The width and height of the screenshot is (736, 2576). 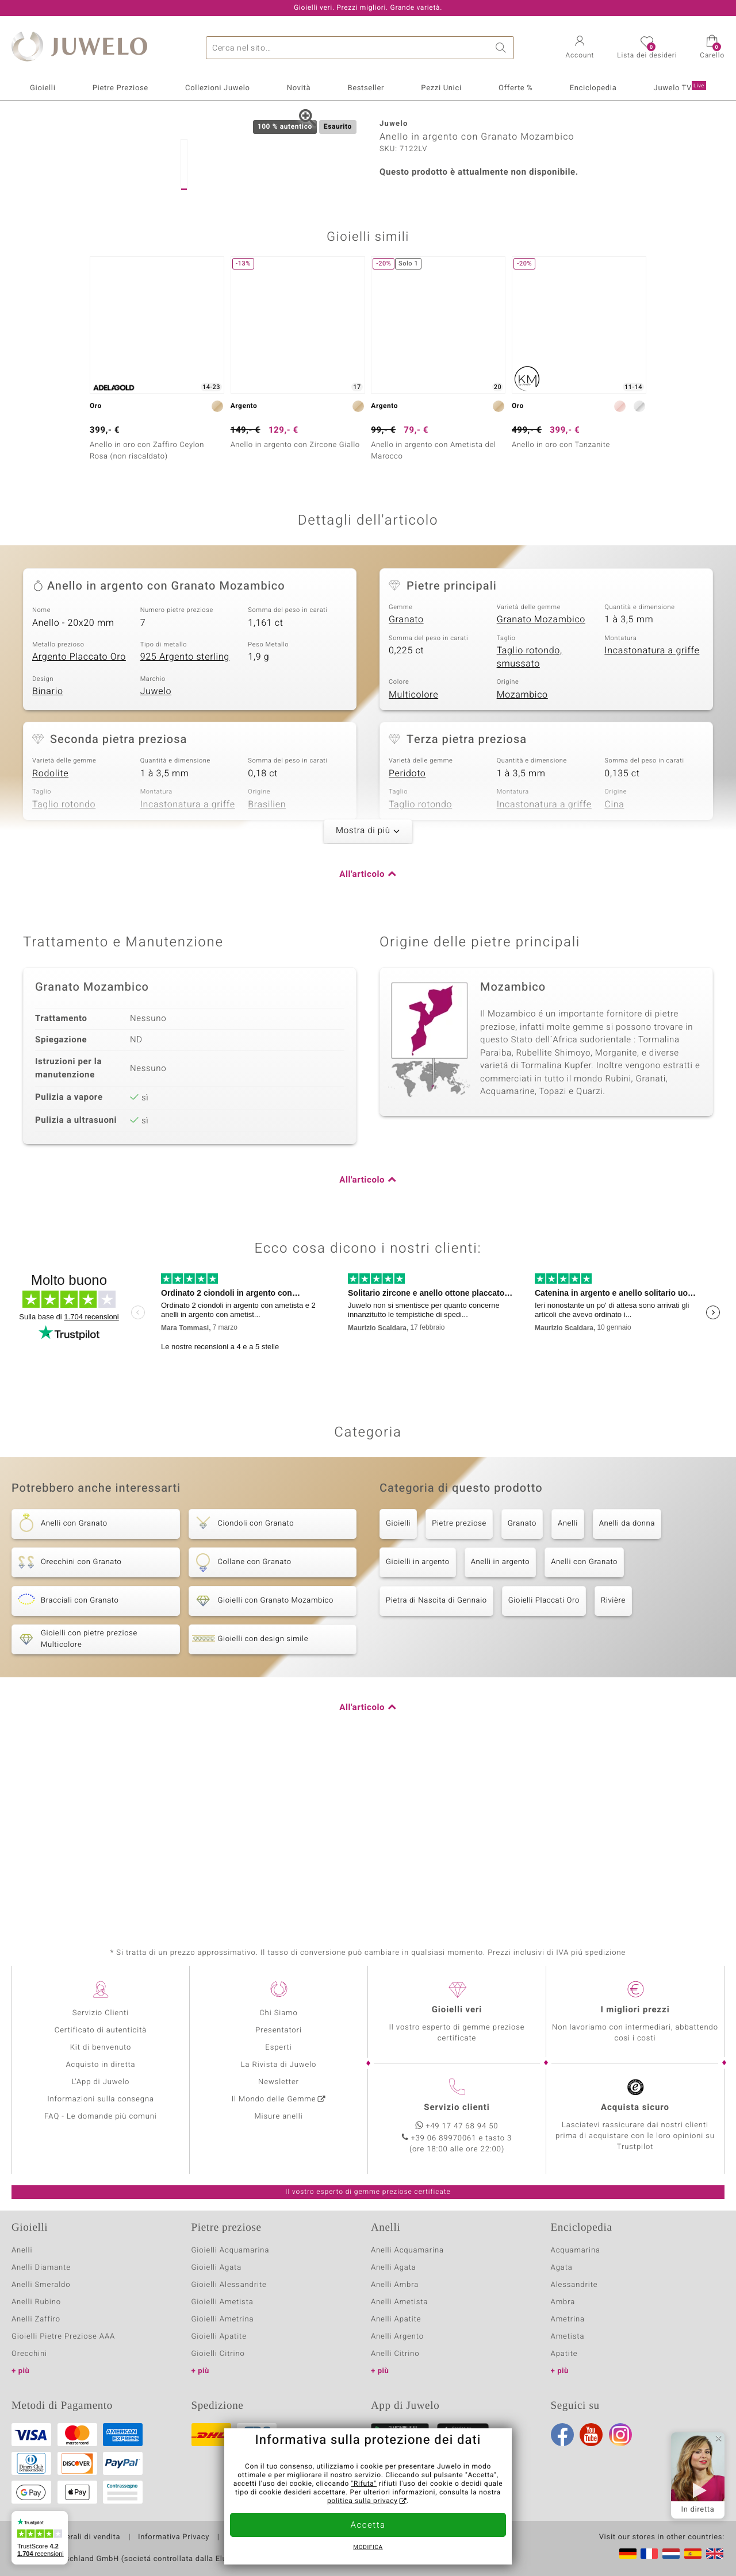 I want to click on Gioielli in argento, so click(x=418, y=1724).